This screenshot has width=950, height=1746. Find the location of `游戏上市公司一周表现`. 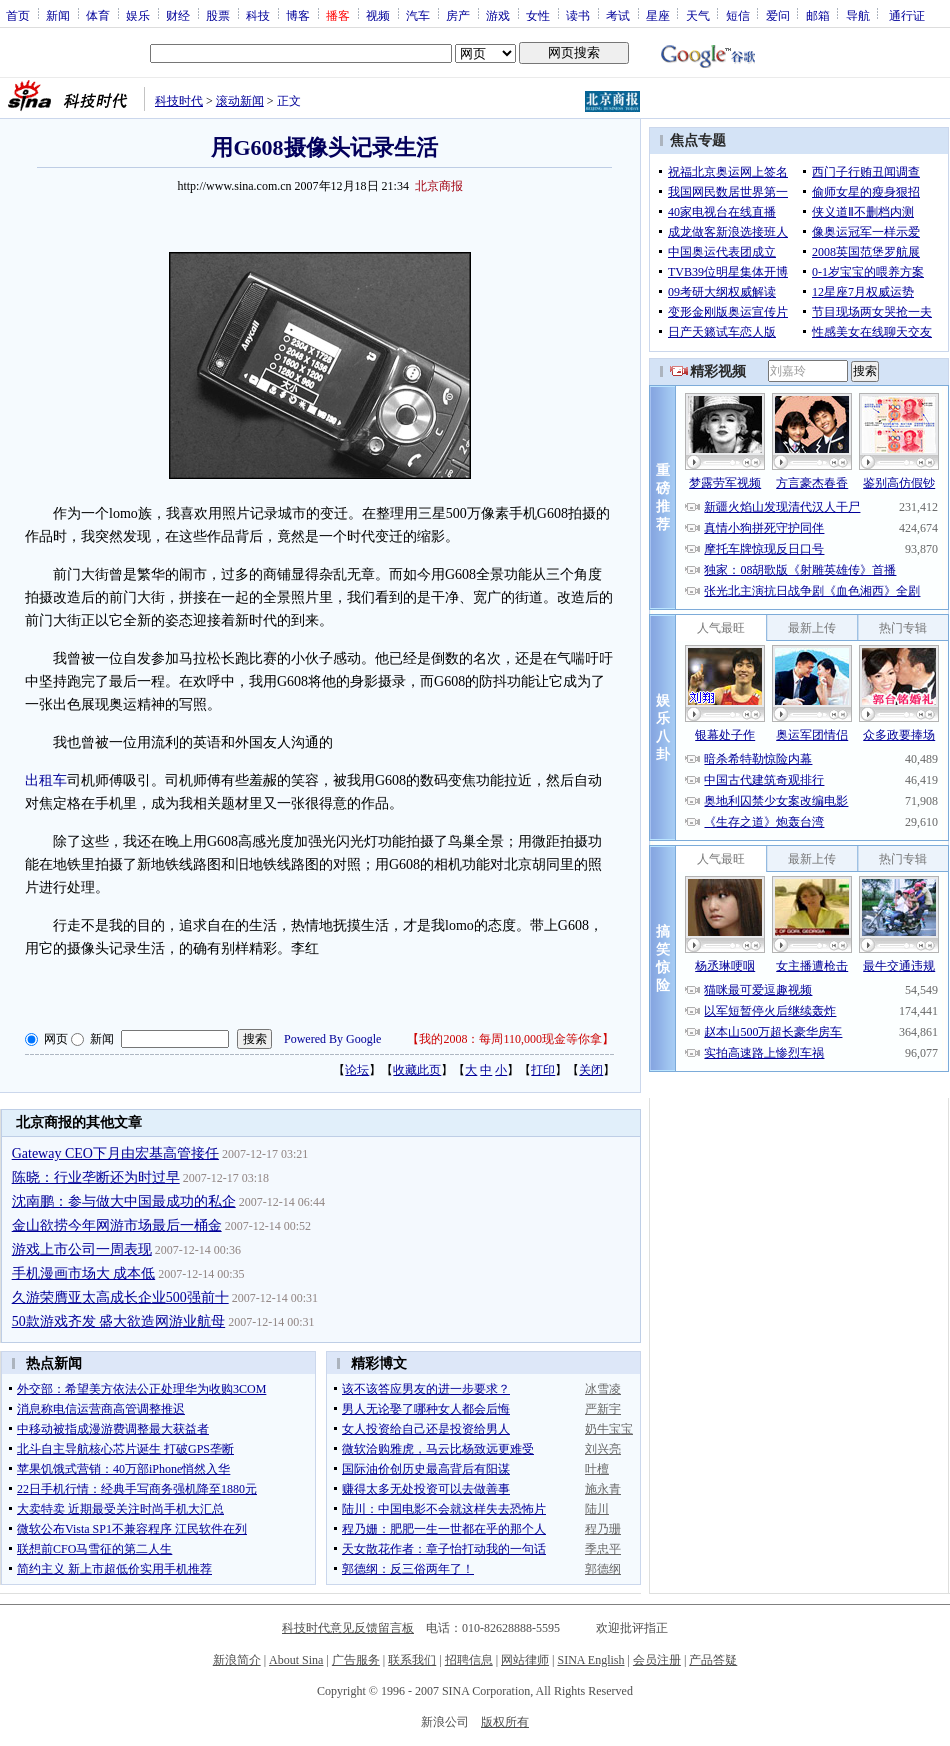

游戏上市公司一周表现 is located at coordinates (82, 1249).